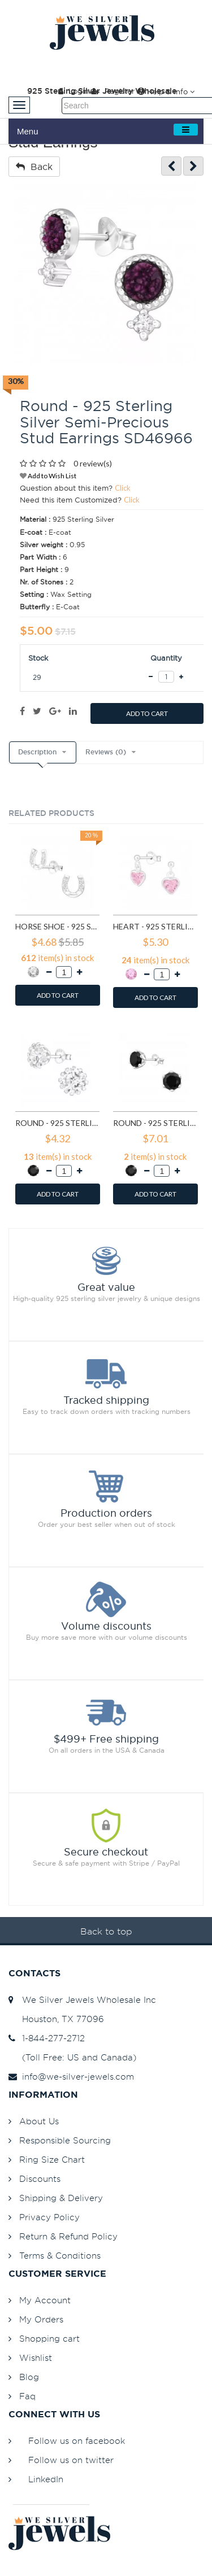  What do you see at coordinates (34, 166) in the screenshot?
I see `Back` at bounding box center [34, 166].